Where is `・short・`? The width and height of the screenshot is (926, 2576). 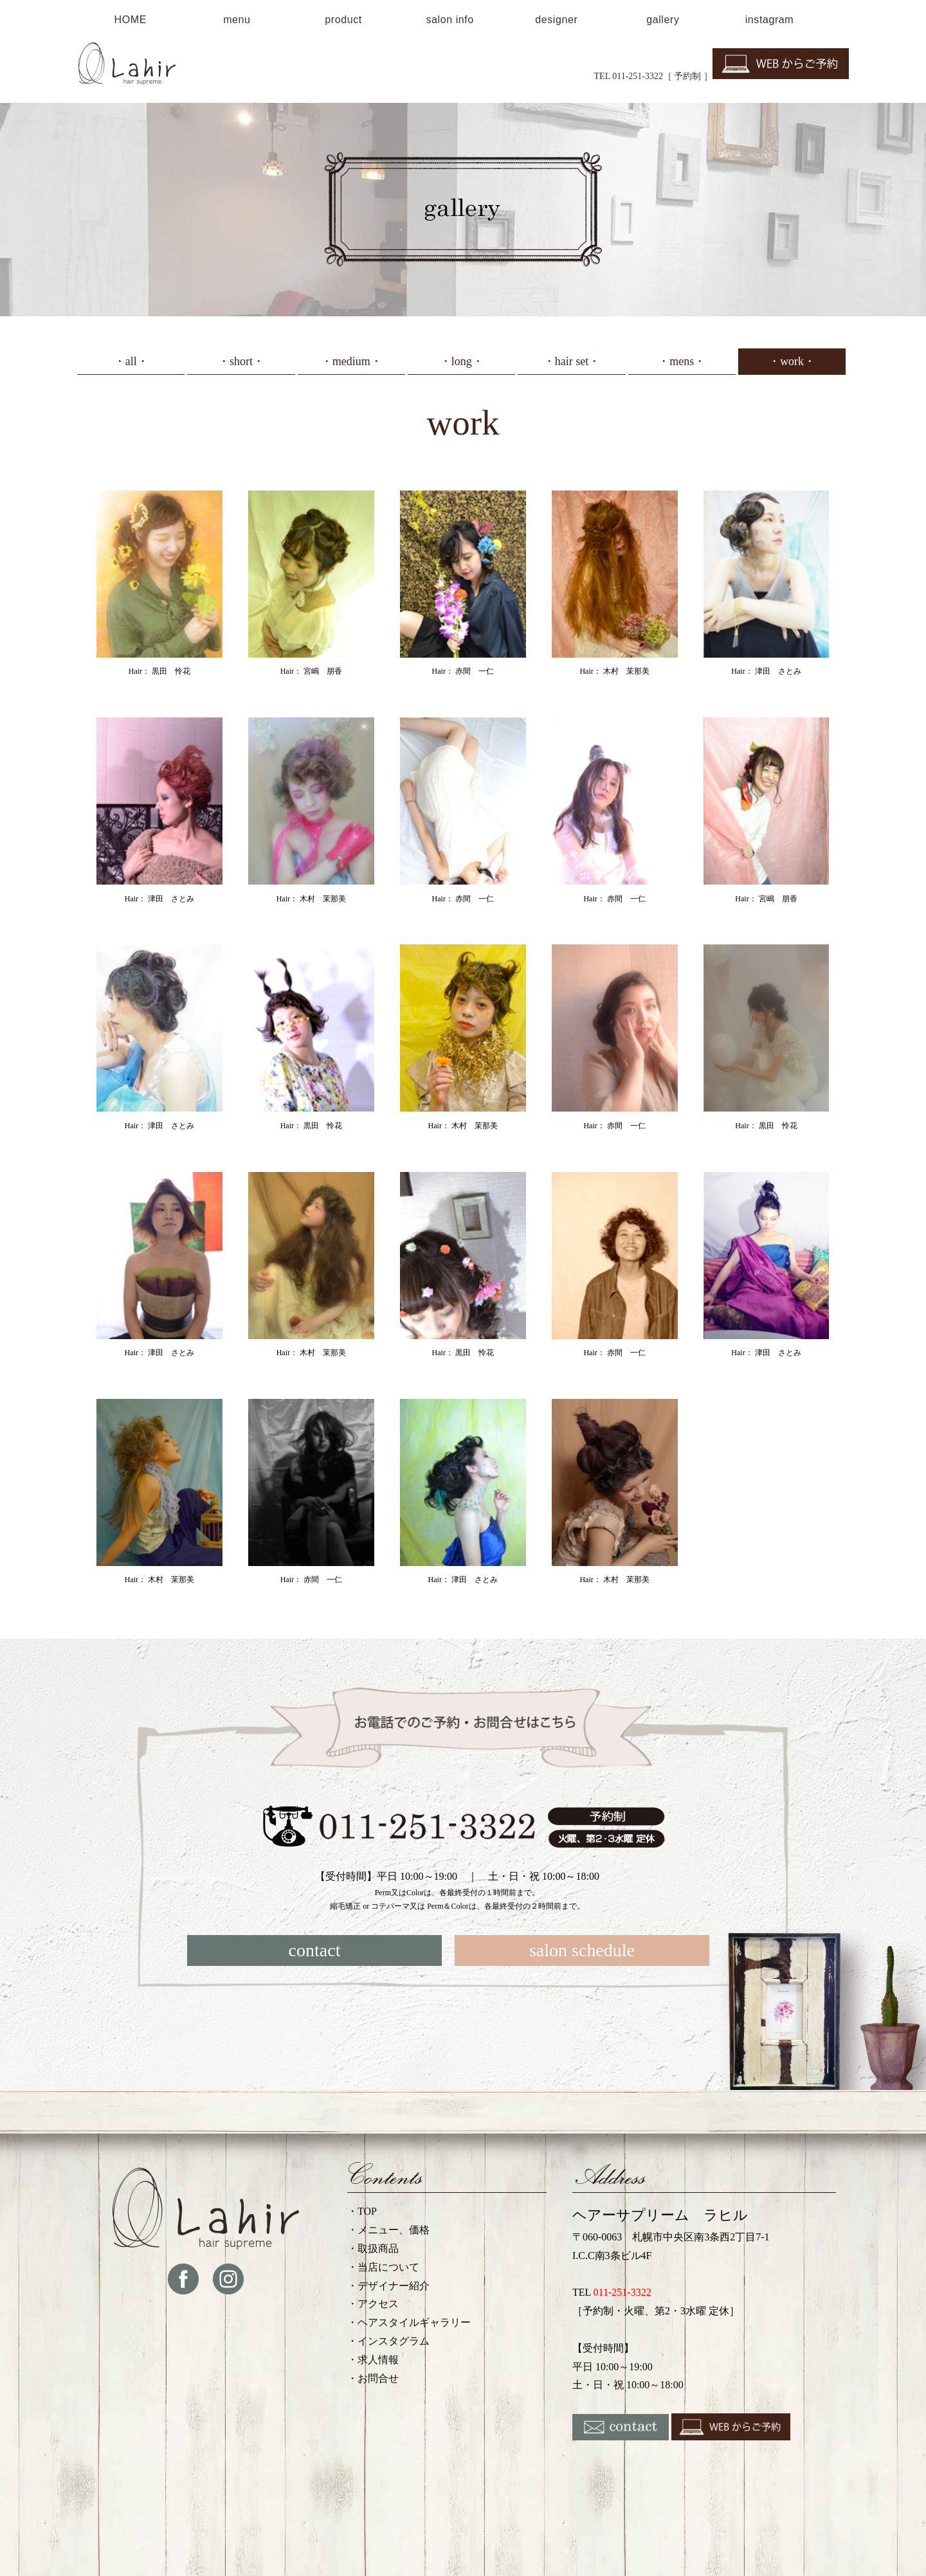
・short・ is located at coordinates (241, 361).